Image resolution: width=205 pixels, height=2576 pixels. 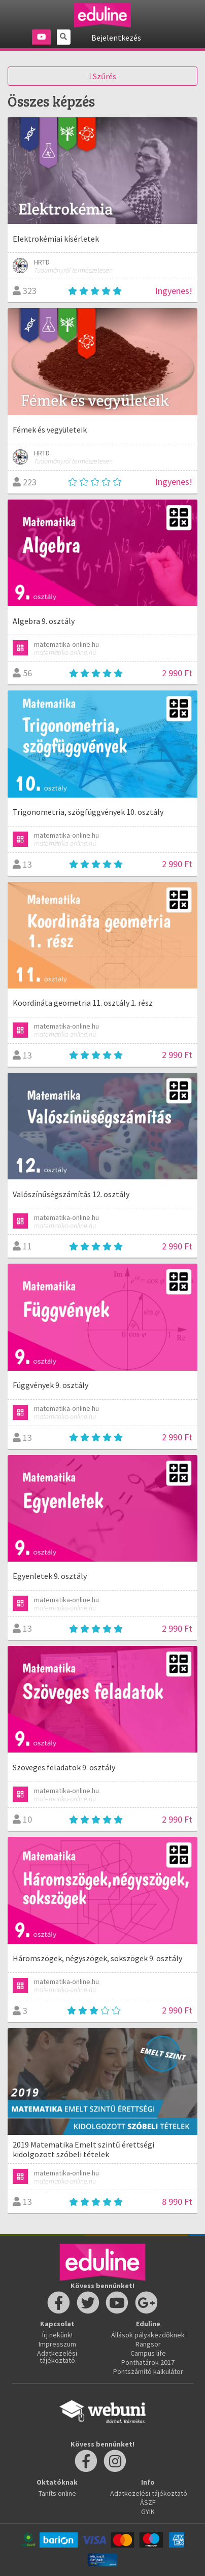 I want to click on ÁSZF, so click(x=148, y=2502).